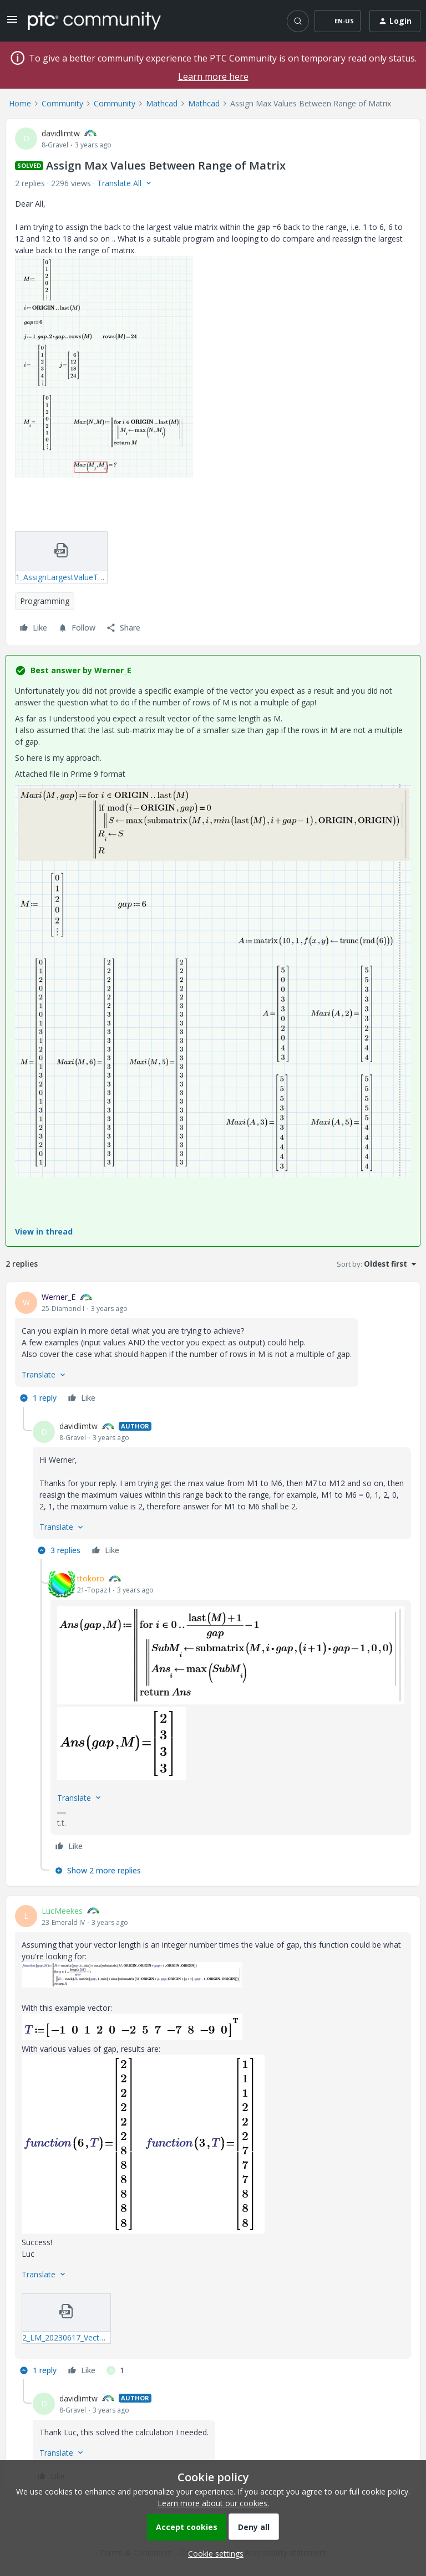 The image size is (426, 2576). What do you see at coordinates (115, 2370) in the screenshot?
I see `[1 like]` at bounding box center [115, 2370].